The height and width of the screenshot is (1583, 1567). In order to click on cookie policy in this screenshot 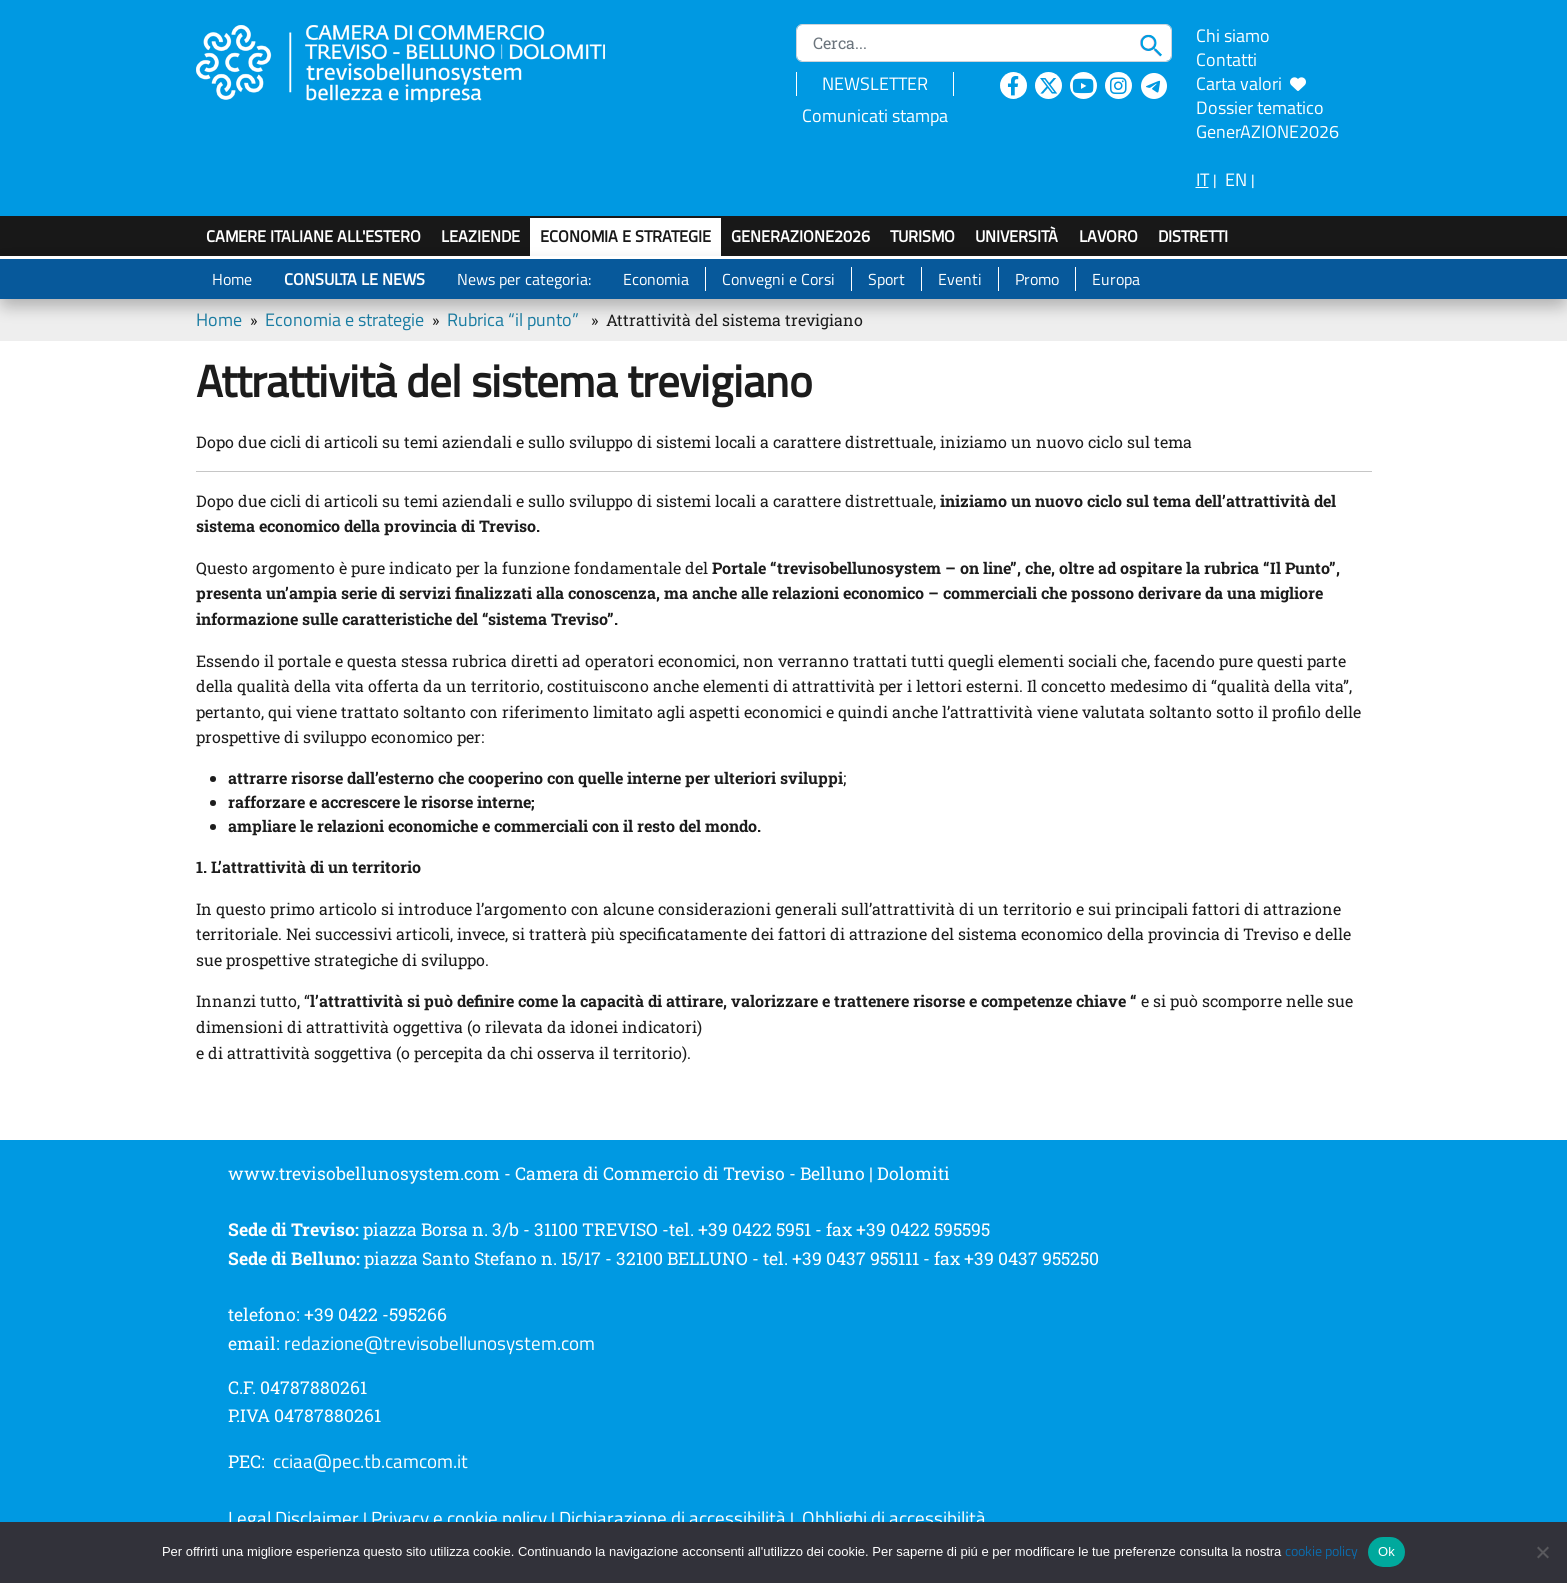, I will do `click(1321, 1551)`.